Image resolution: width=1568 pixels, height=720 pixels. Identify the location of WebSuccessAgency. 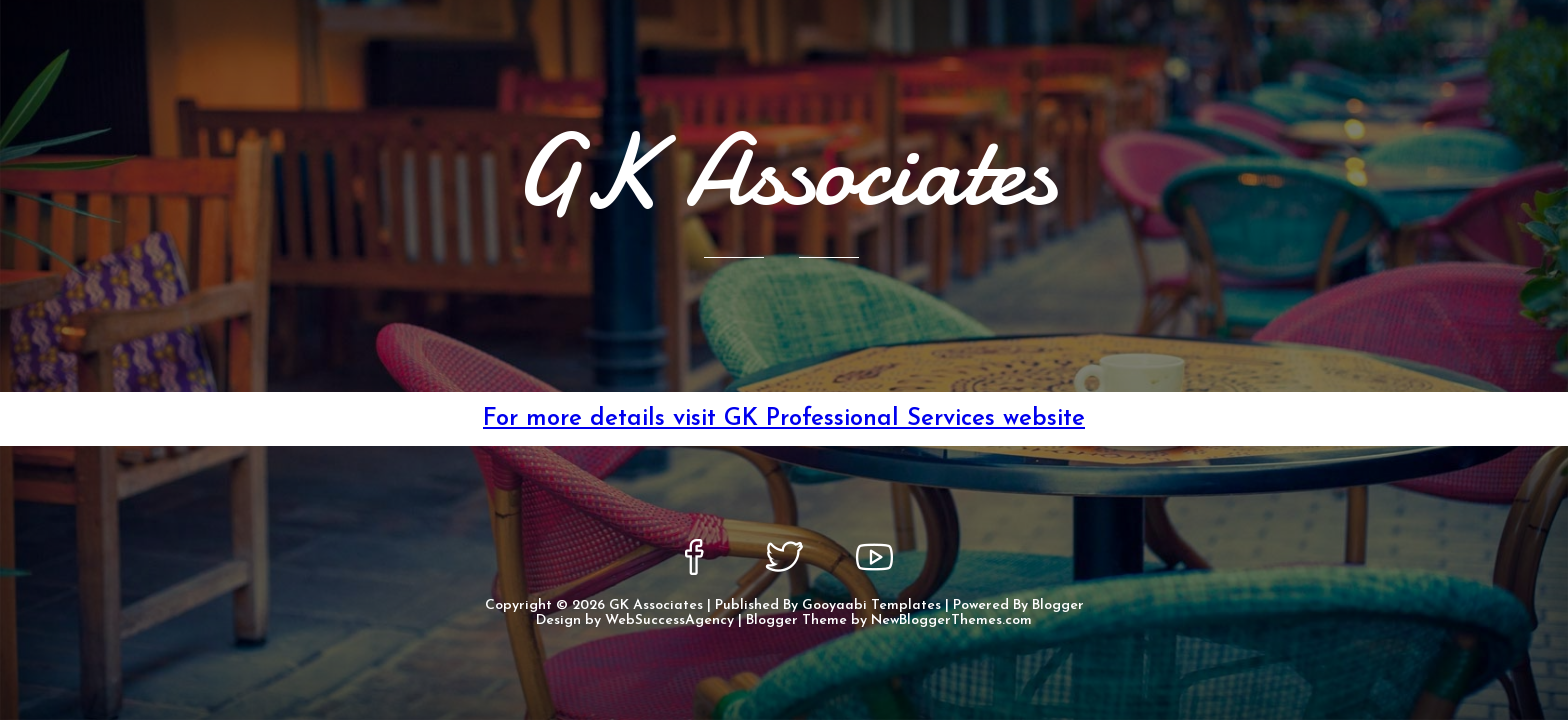
(669, 620).